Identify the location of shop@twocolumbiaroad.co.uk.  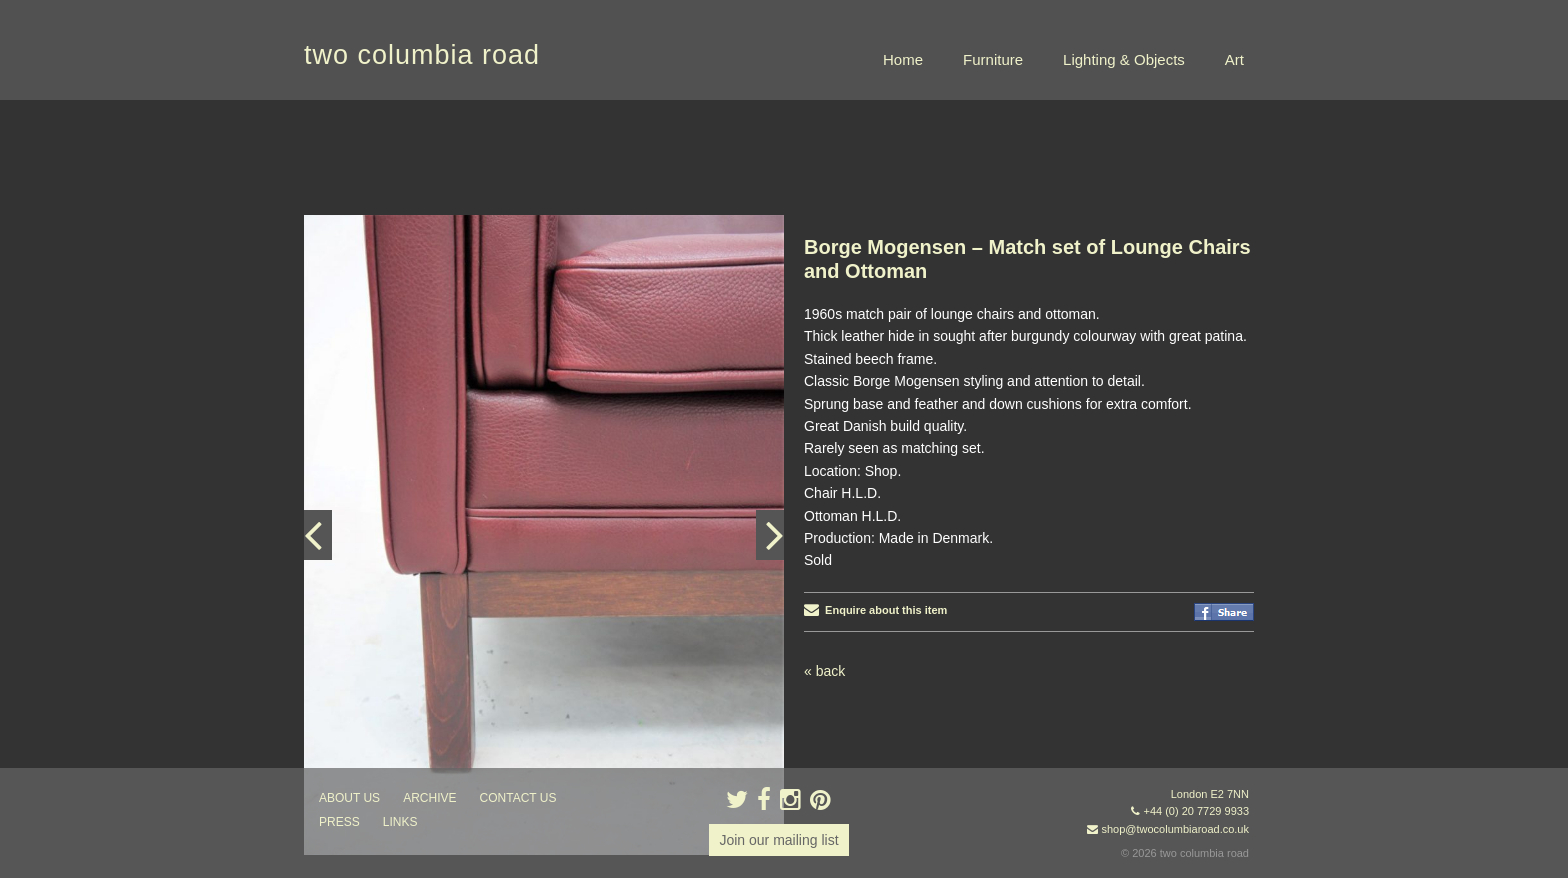
(1175, 829).